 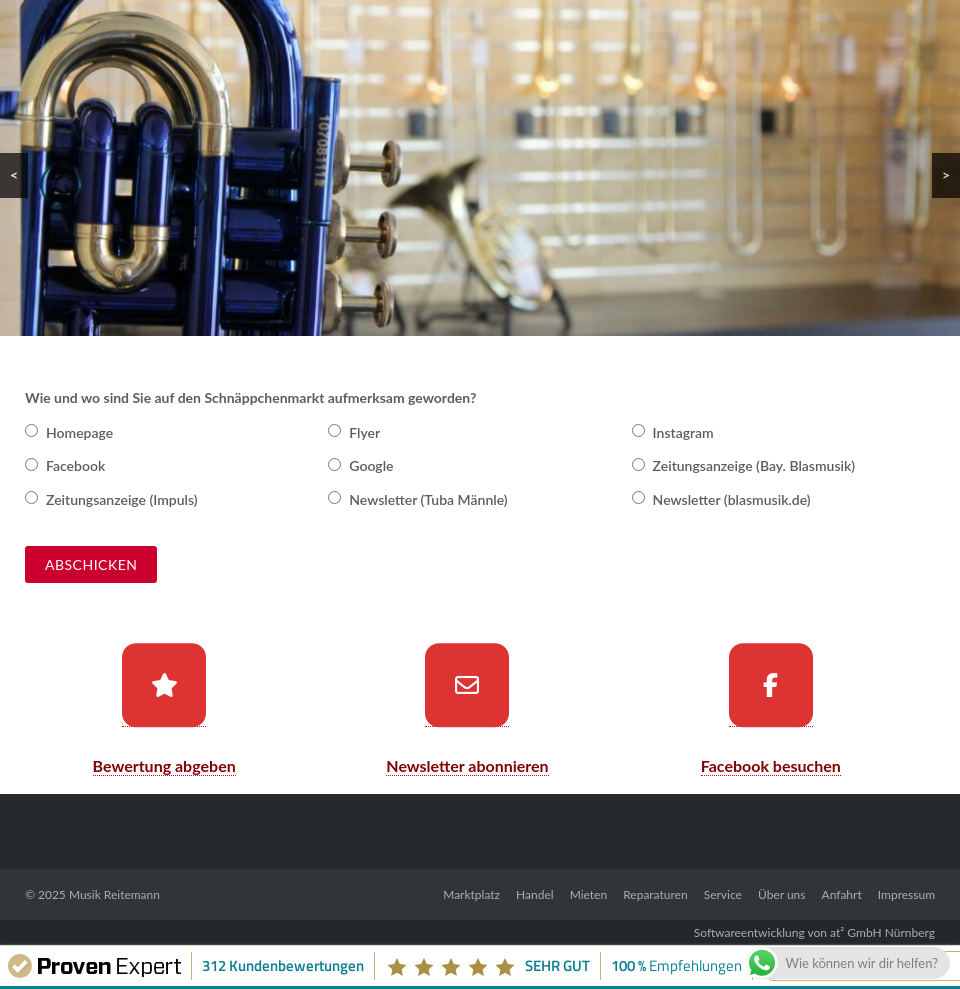 I want to click on Homepage, so click(x=79, y=432).